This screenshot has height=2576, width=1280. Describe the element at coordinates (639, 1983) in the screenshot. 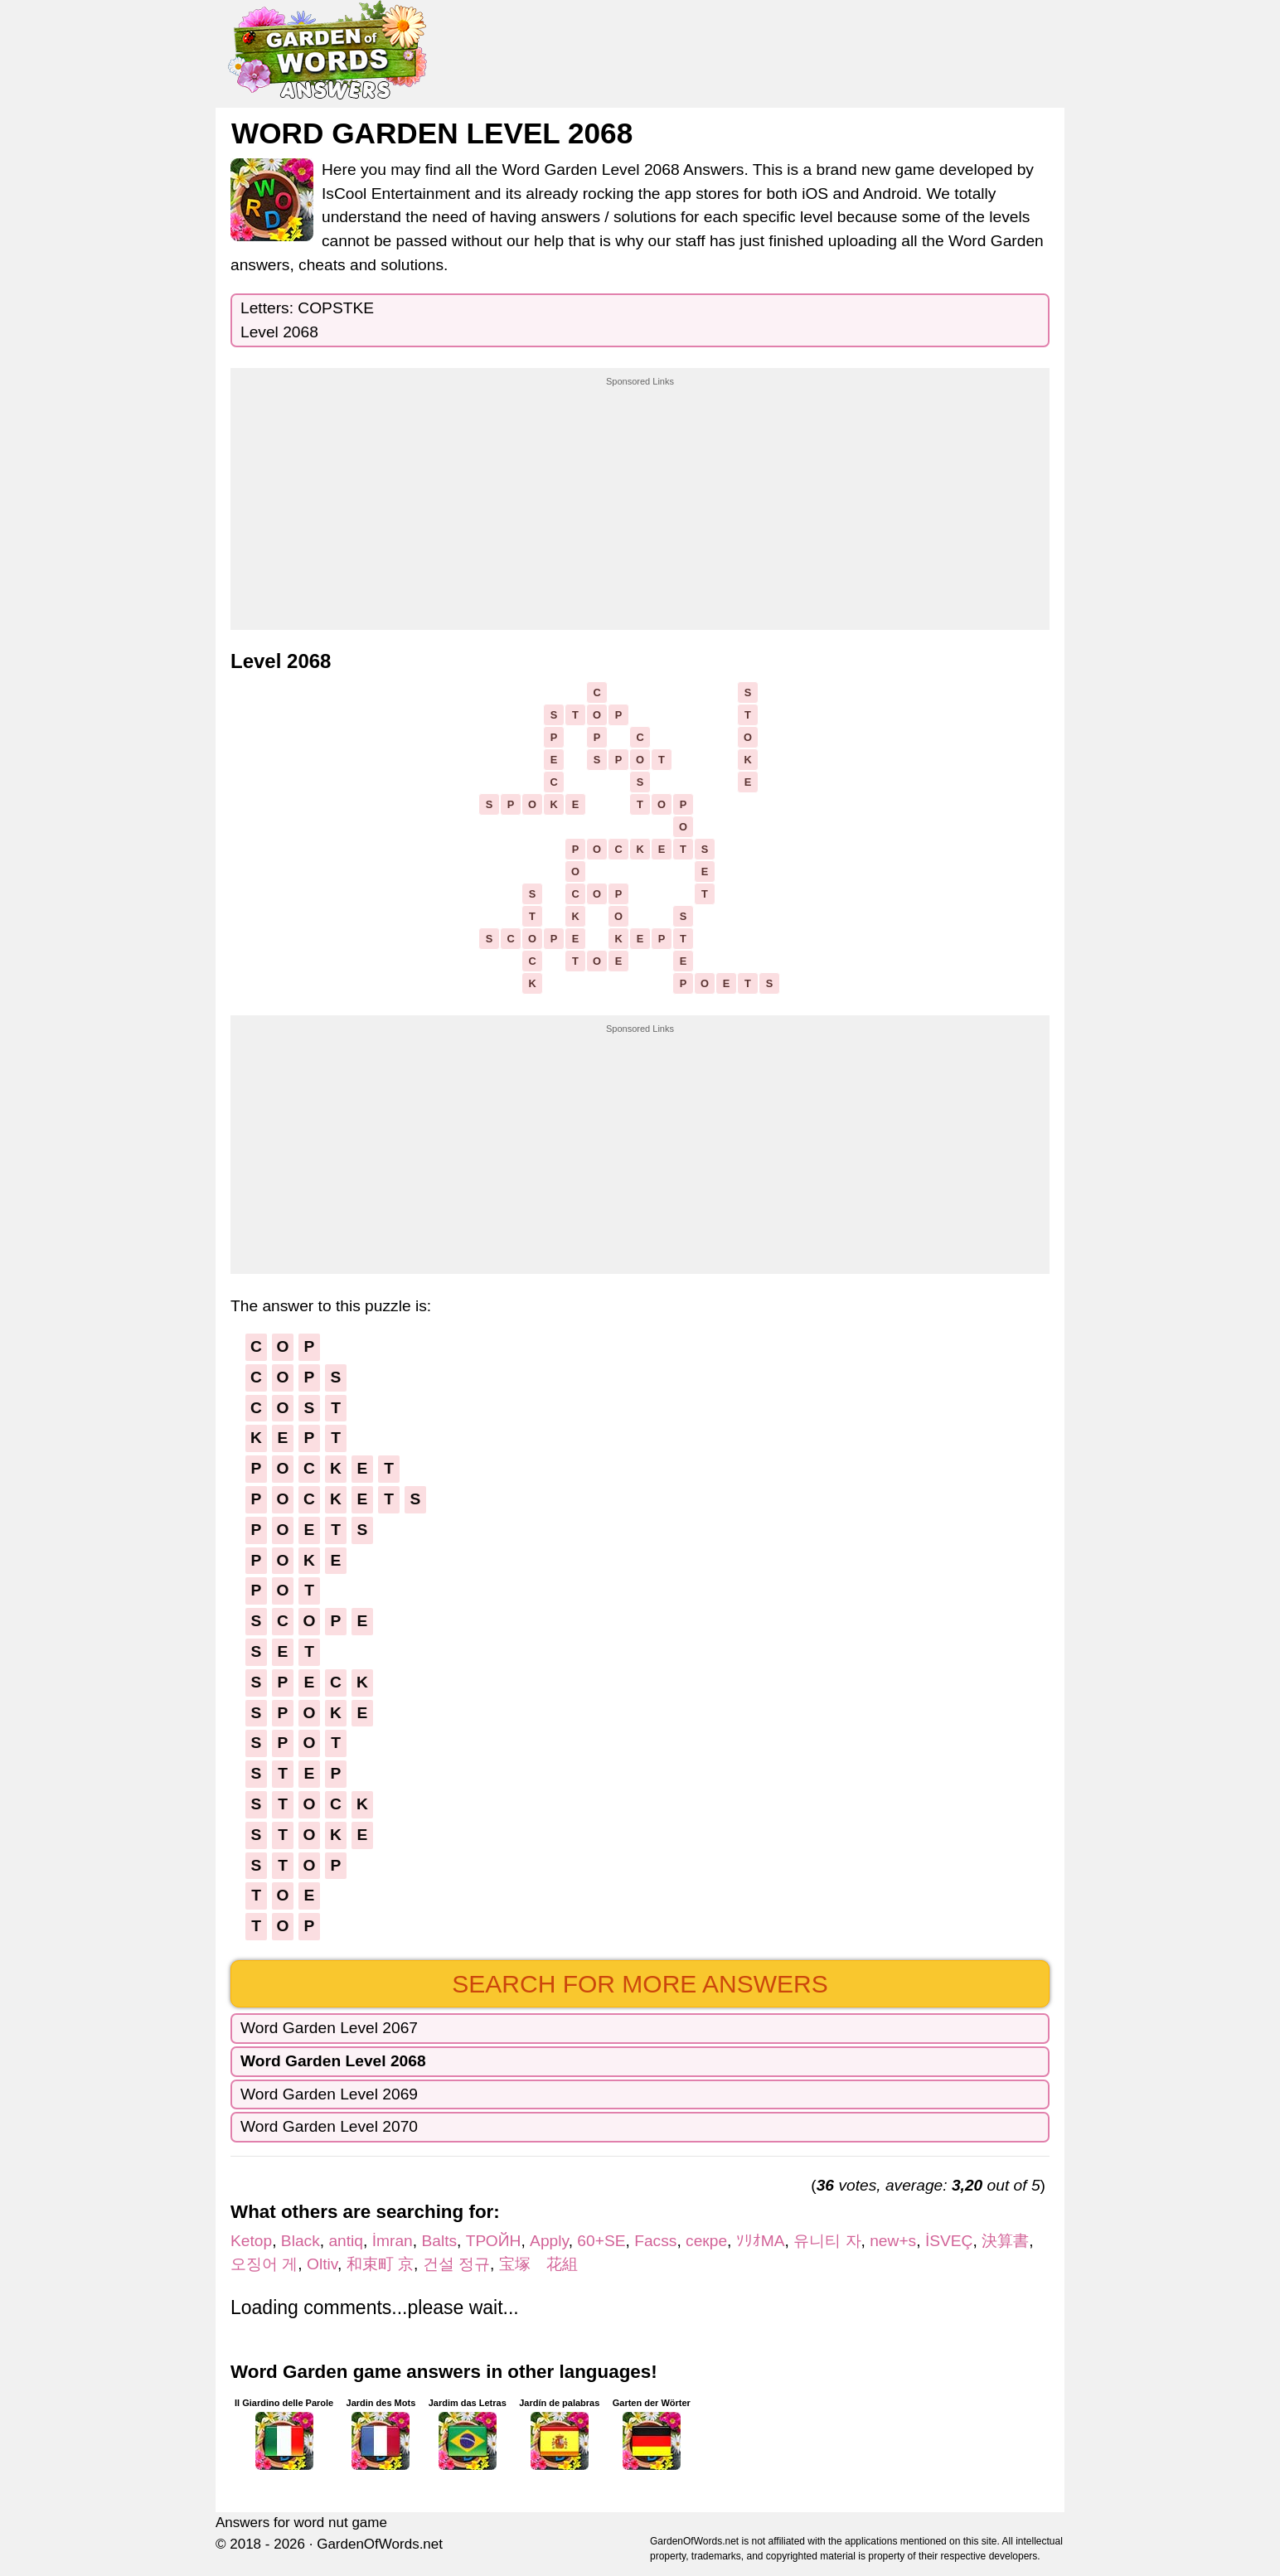

I see `Search for more answers` at that location.